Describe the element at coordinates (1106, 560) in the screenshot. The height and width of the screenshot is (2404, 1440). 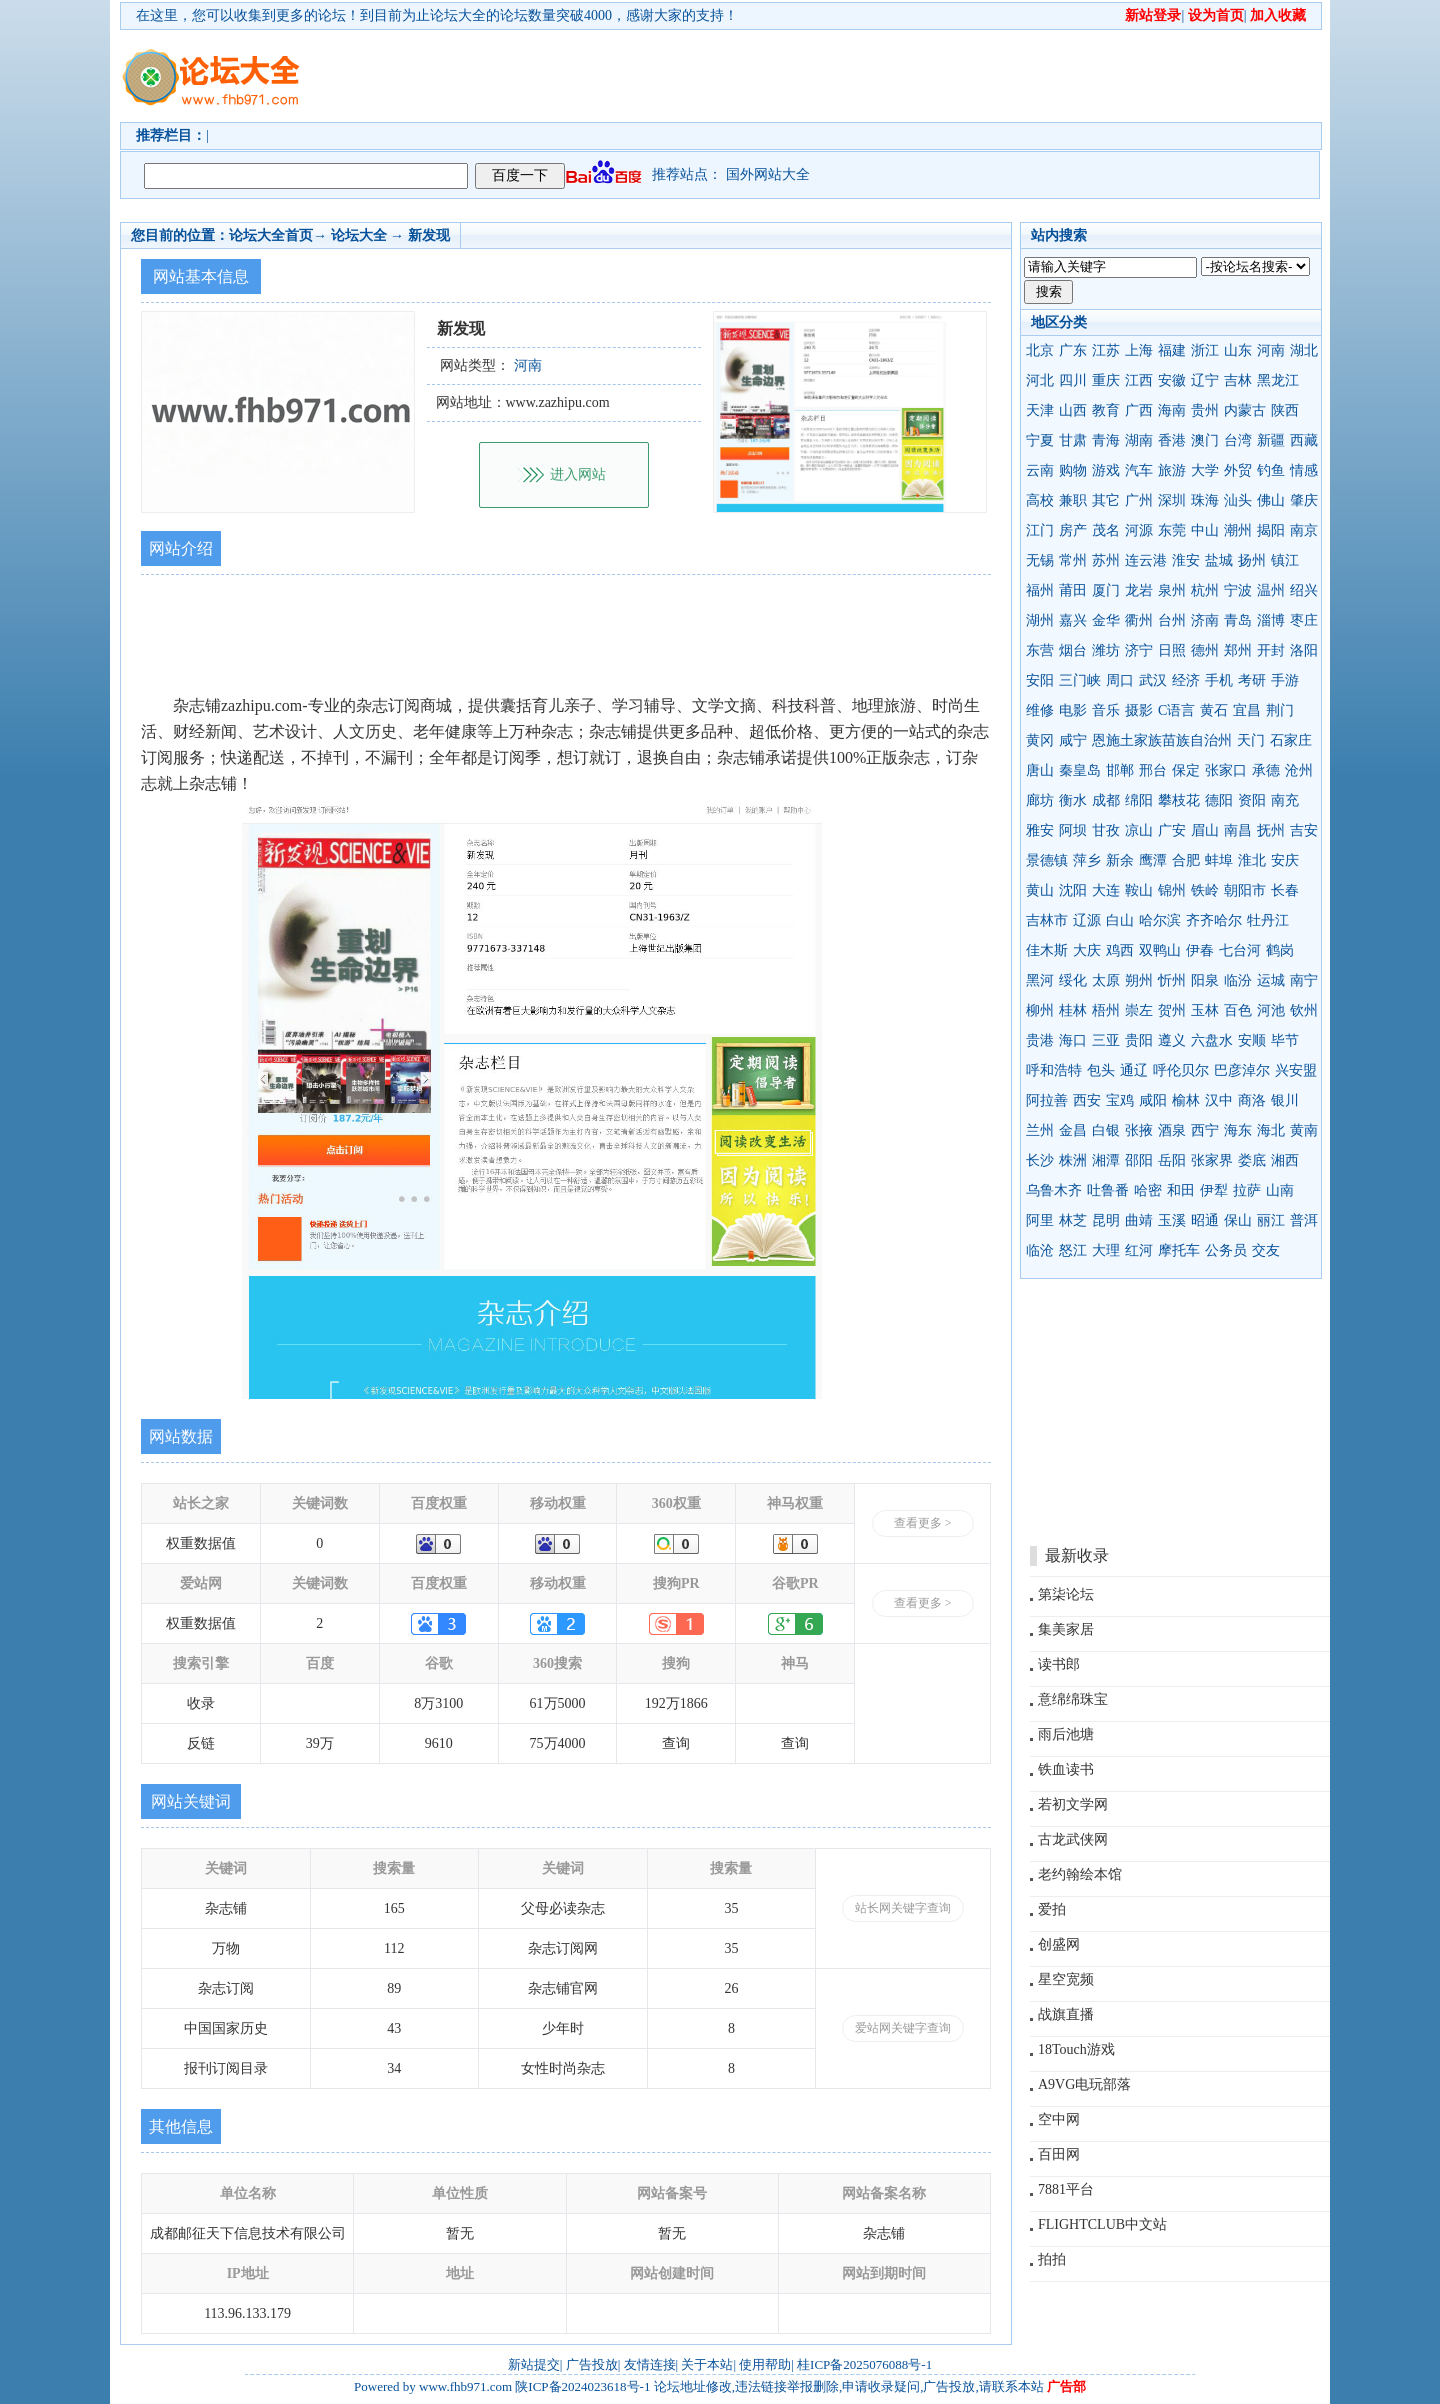
I see `苏州` at that location.